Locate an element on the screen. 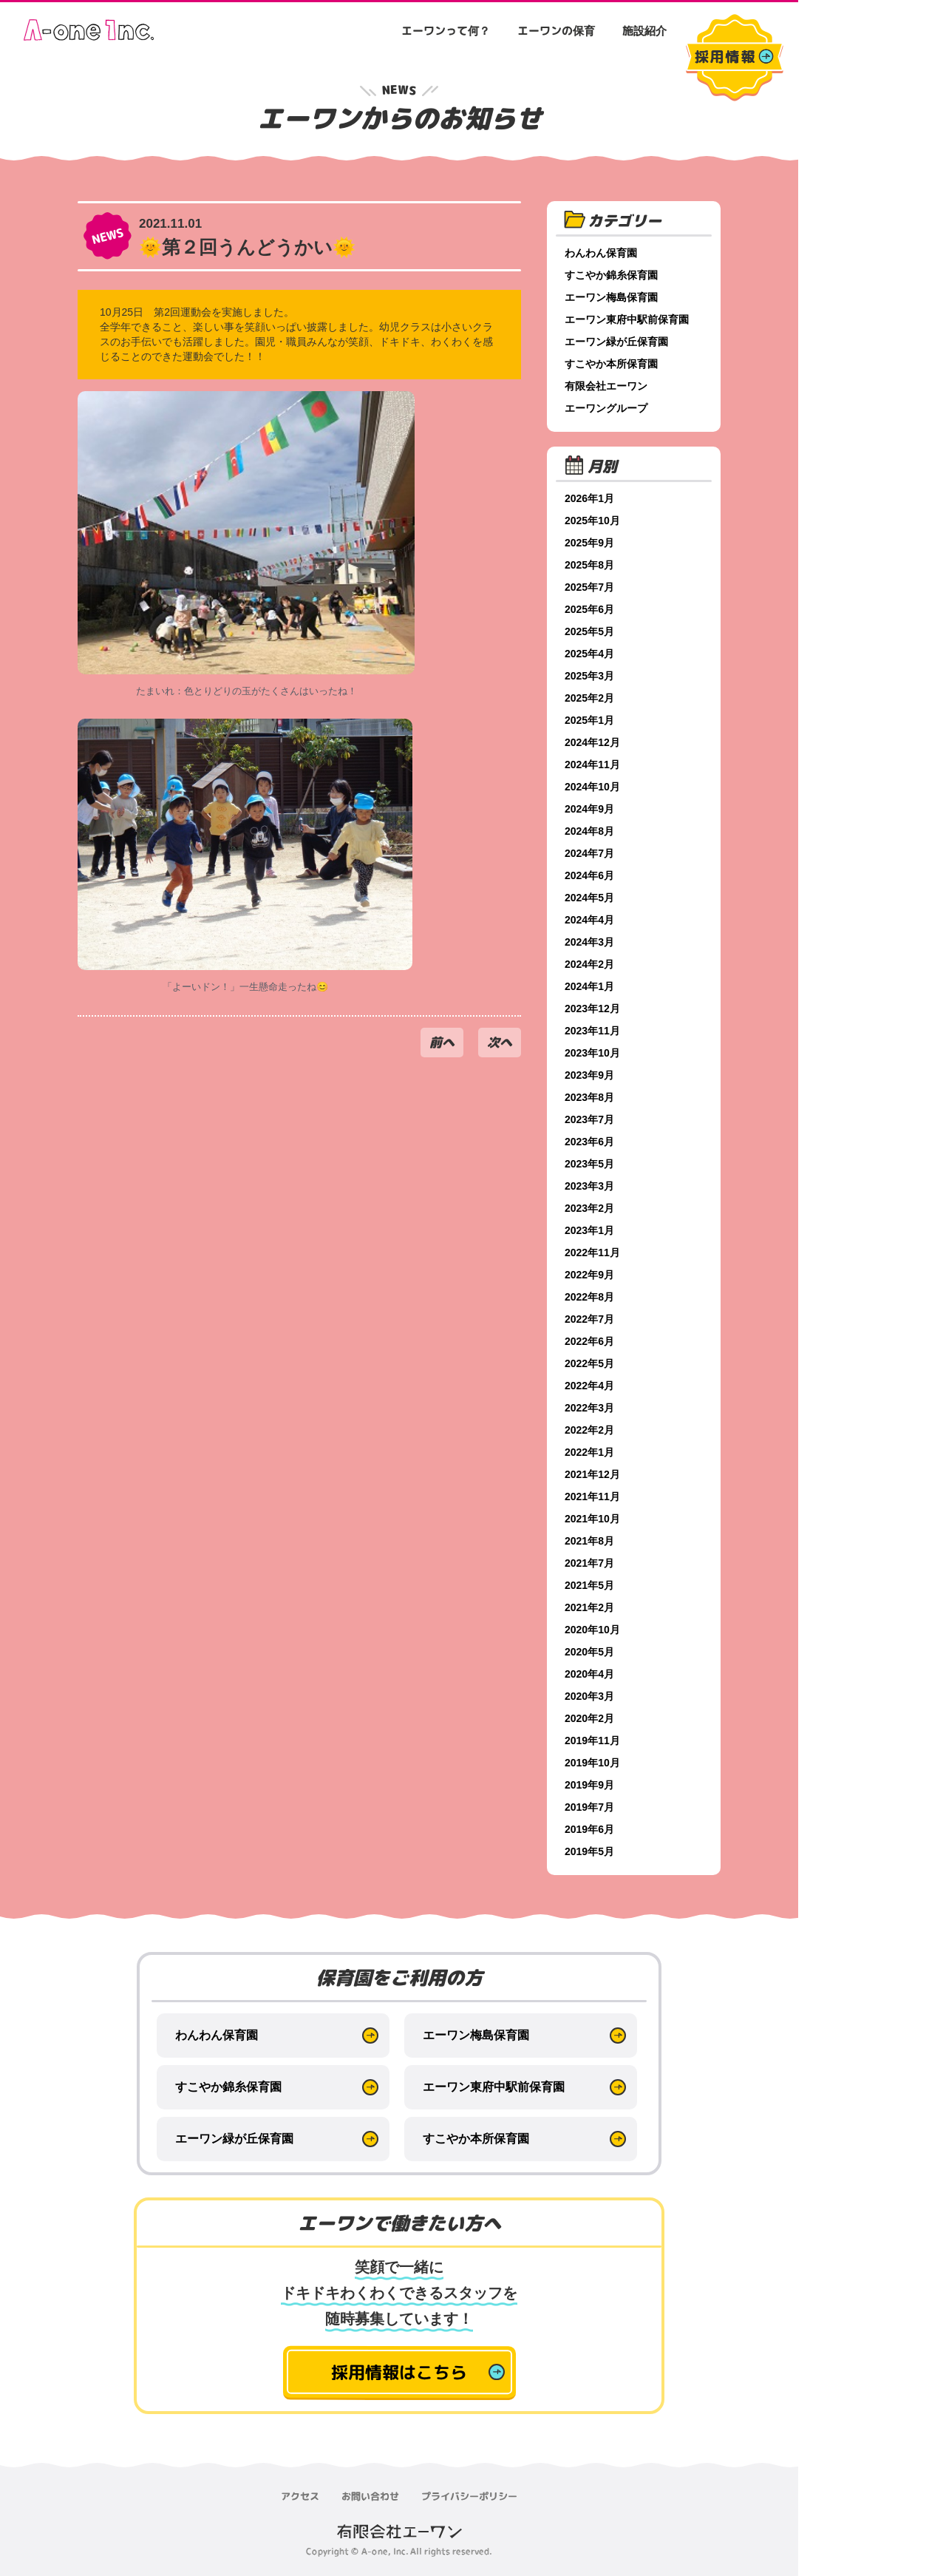  2025年7月 is located at coordinates (589, 587).